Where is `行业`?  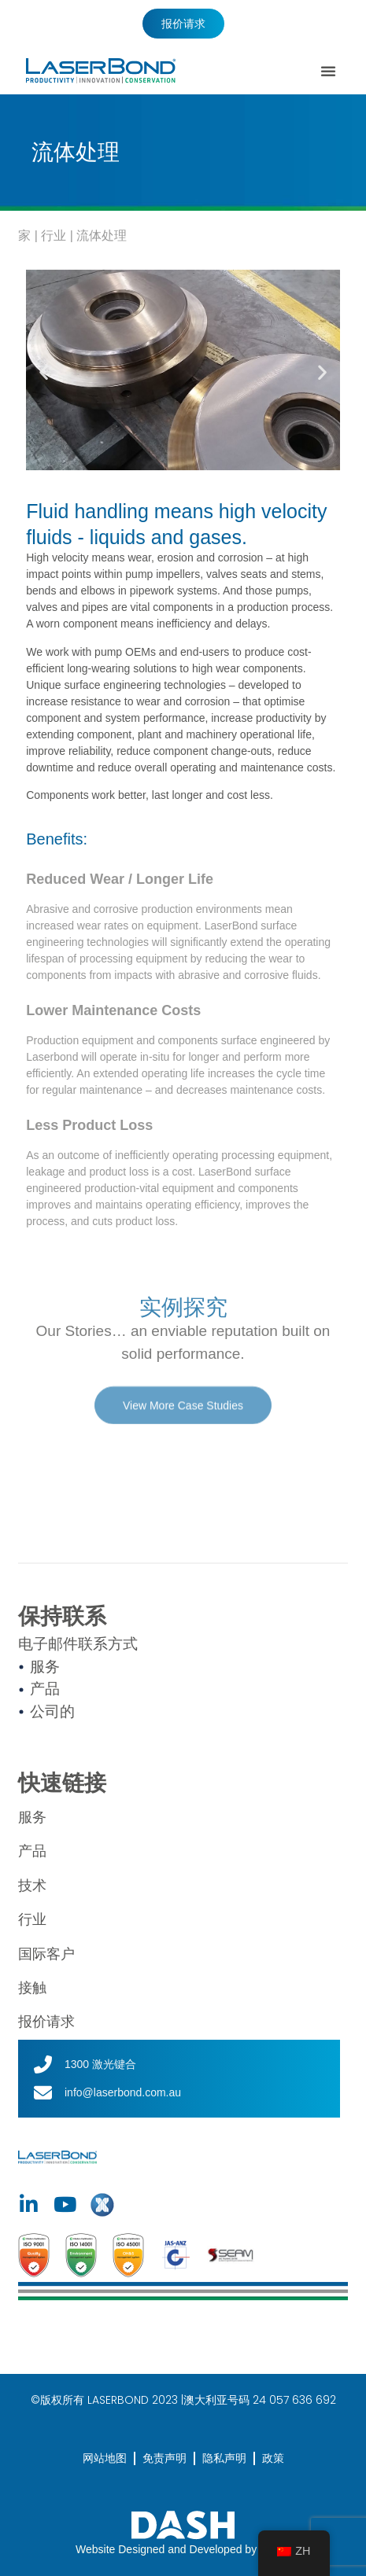 行业 is located at coordinates (53, 235).